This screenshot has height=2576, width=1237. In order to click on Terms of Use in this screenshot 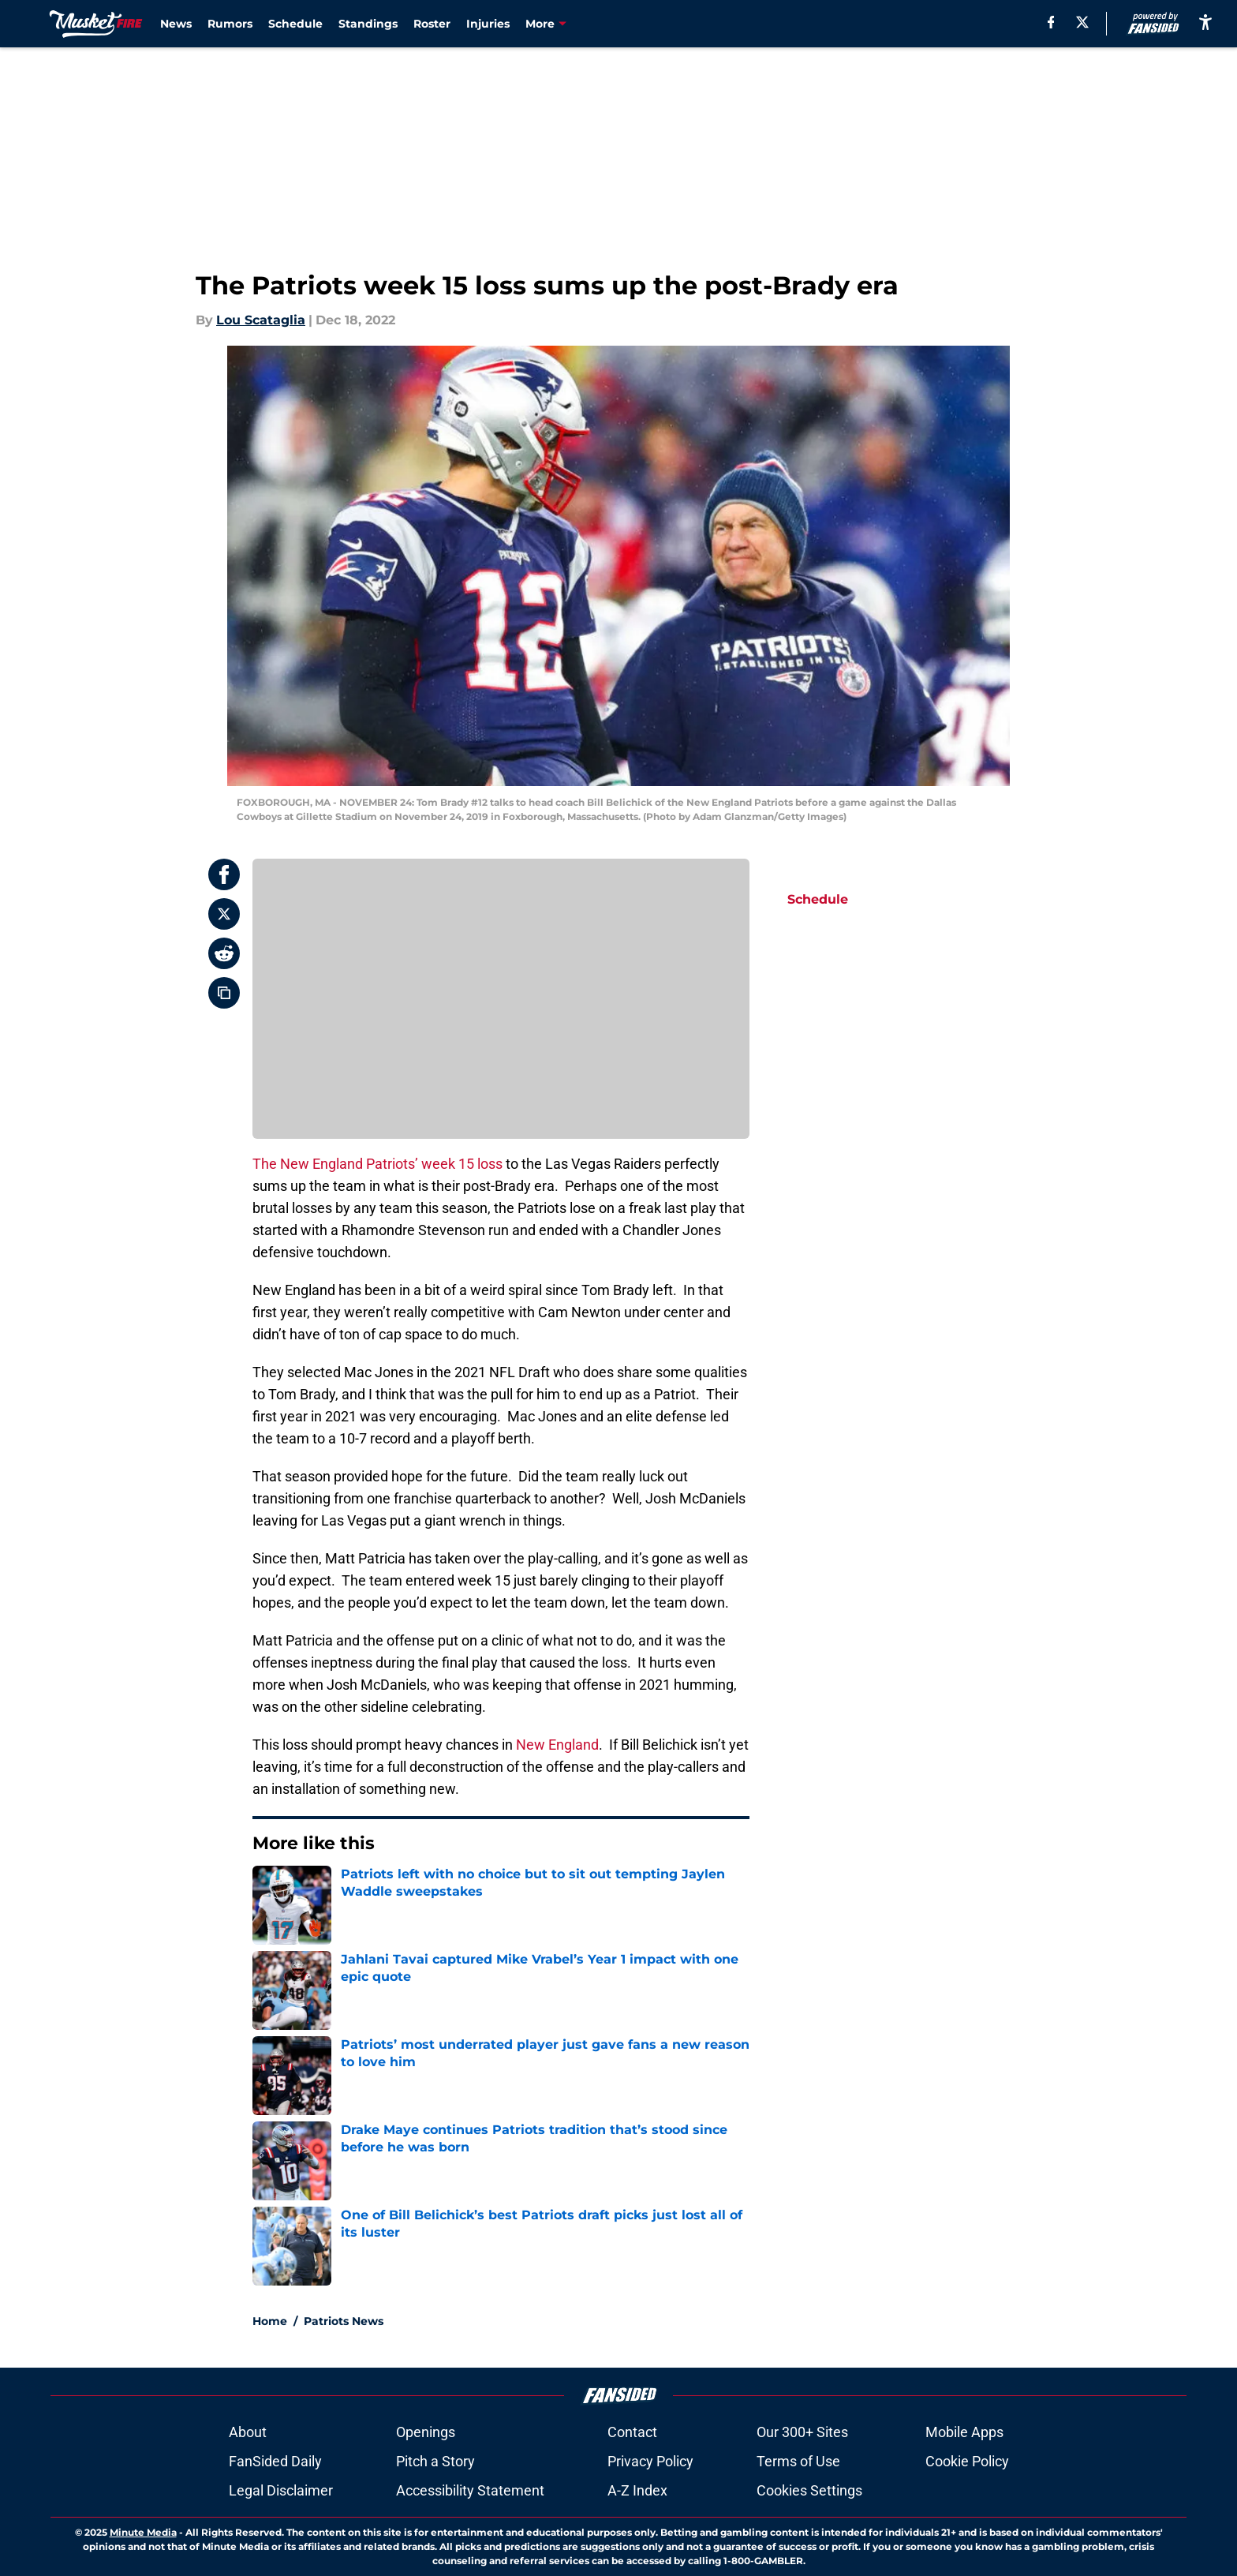, I will do `click(798, 2461)`.